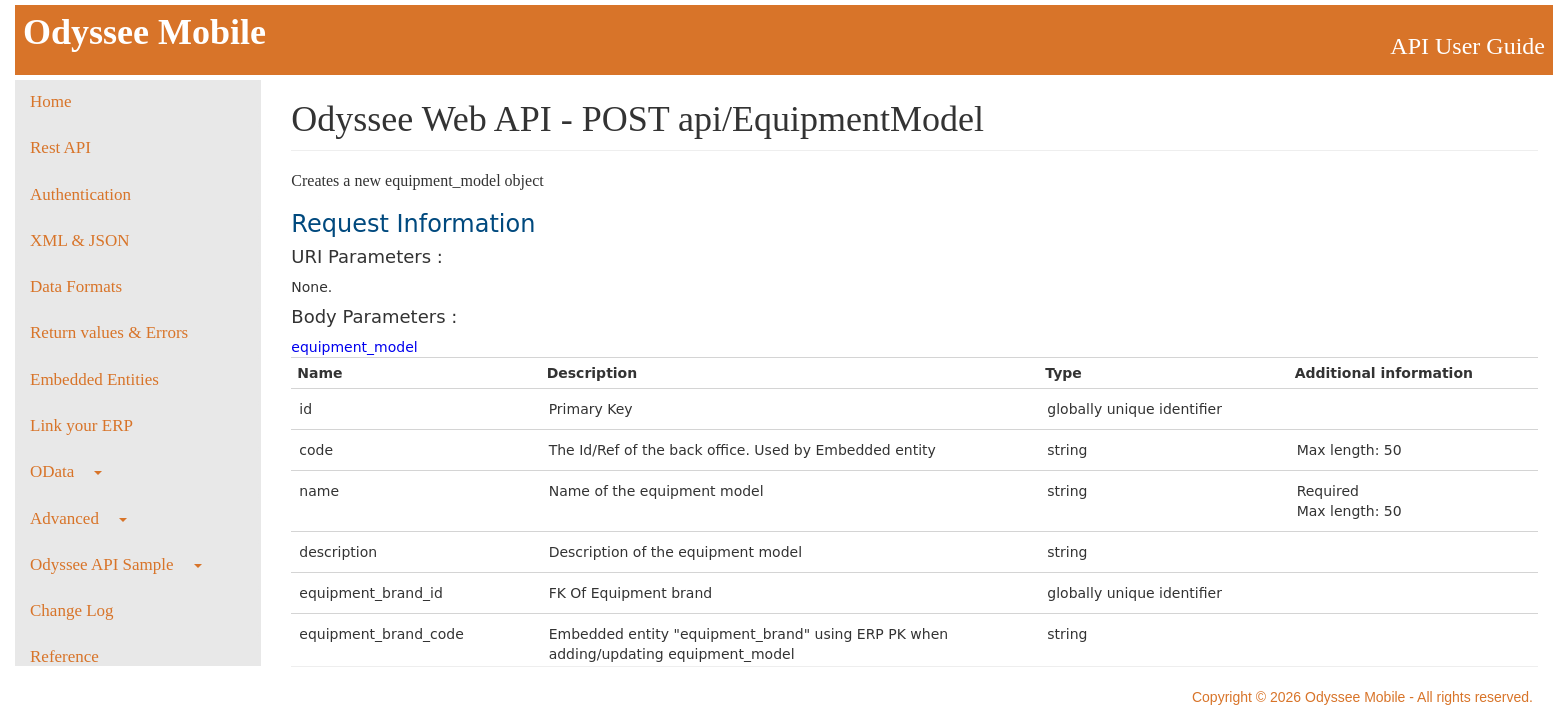 This screenshot has height=720, width=1568. Describe the element at coordinates (66, 471) in the screenshot. I see `OData` at that location.